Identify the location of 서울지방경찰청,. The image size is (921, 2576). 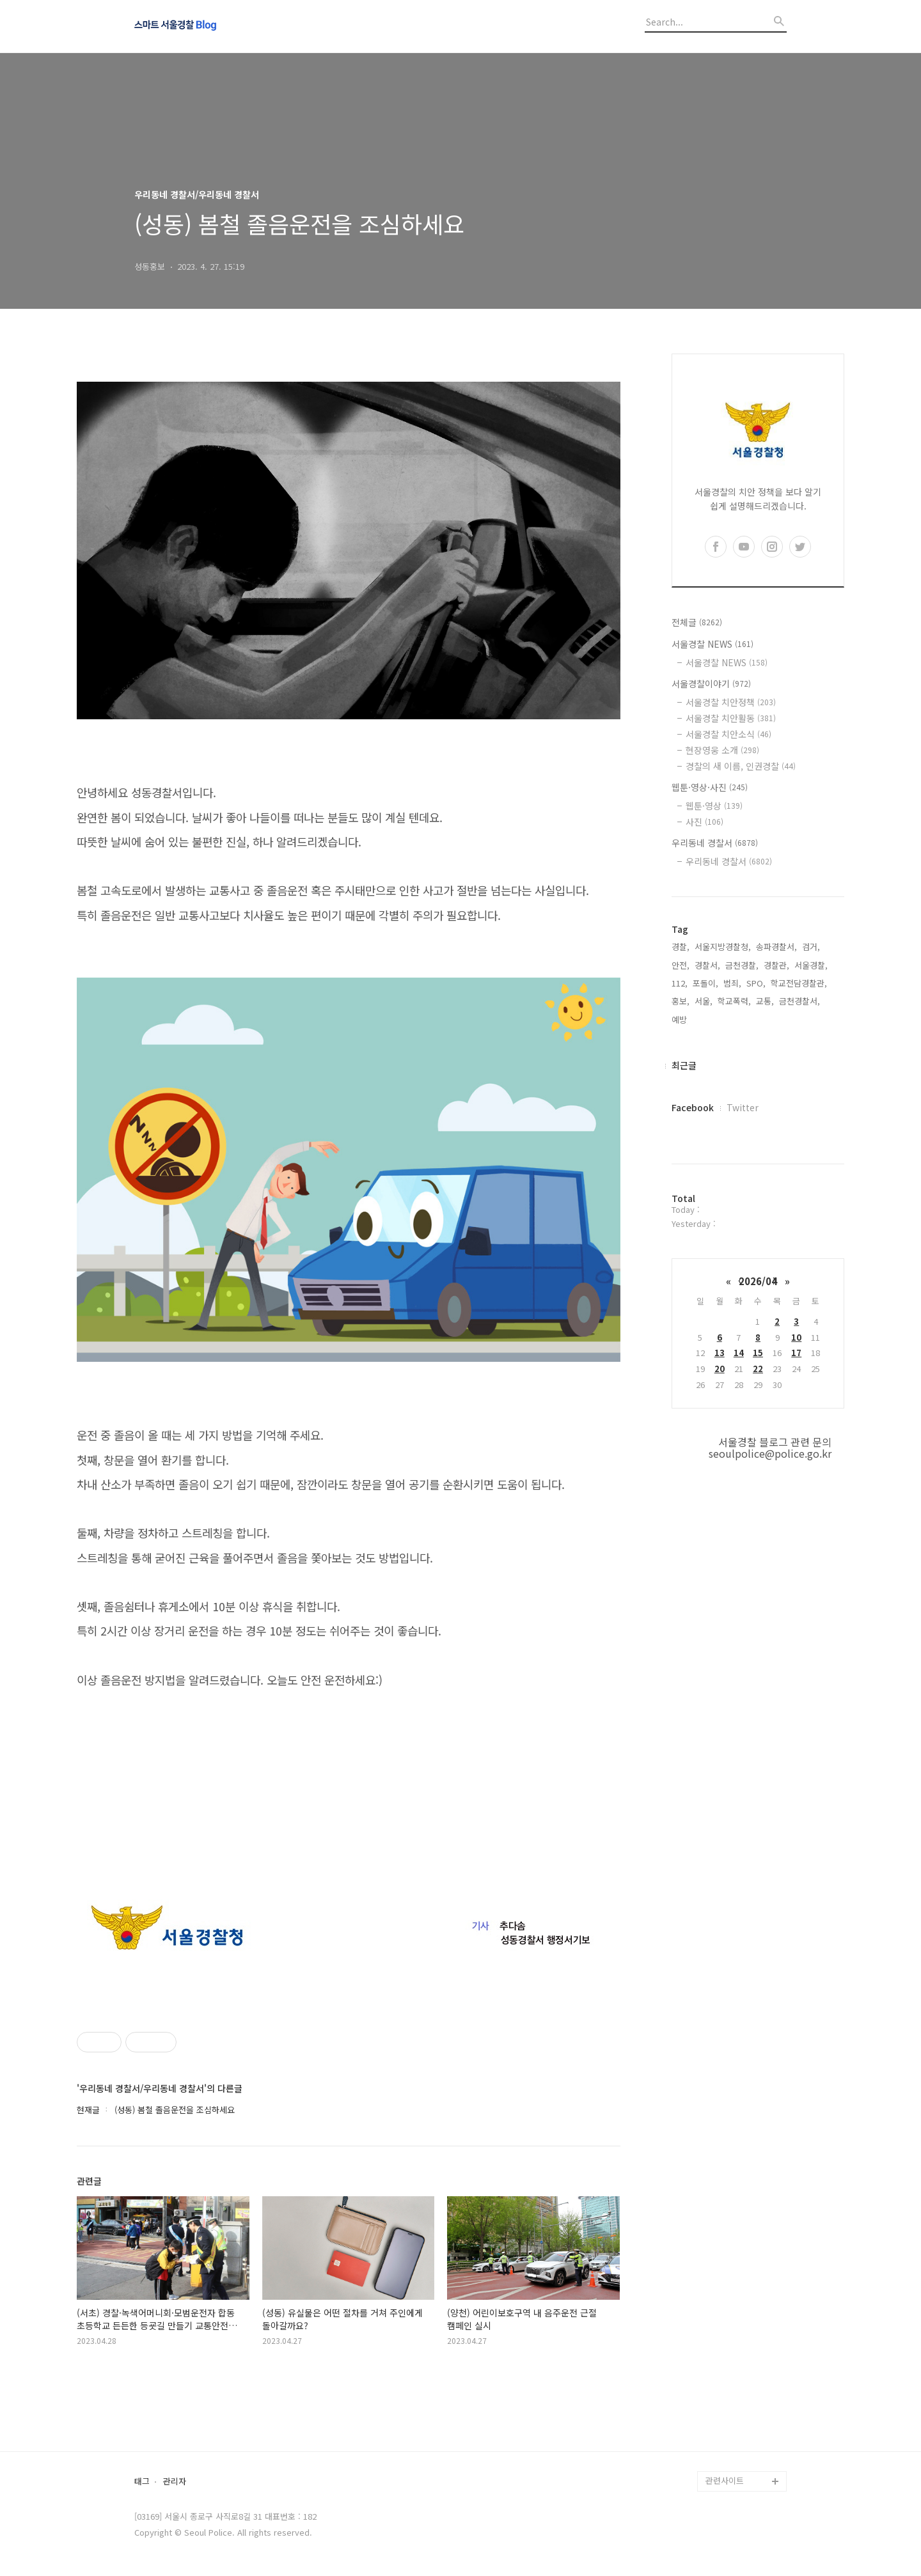
(723, 947).